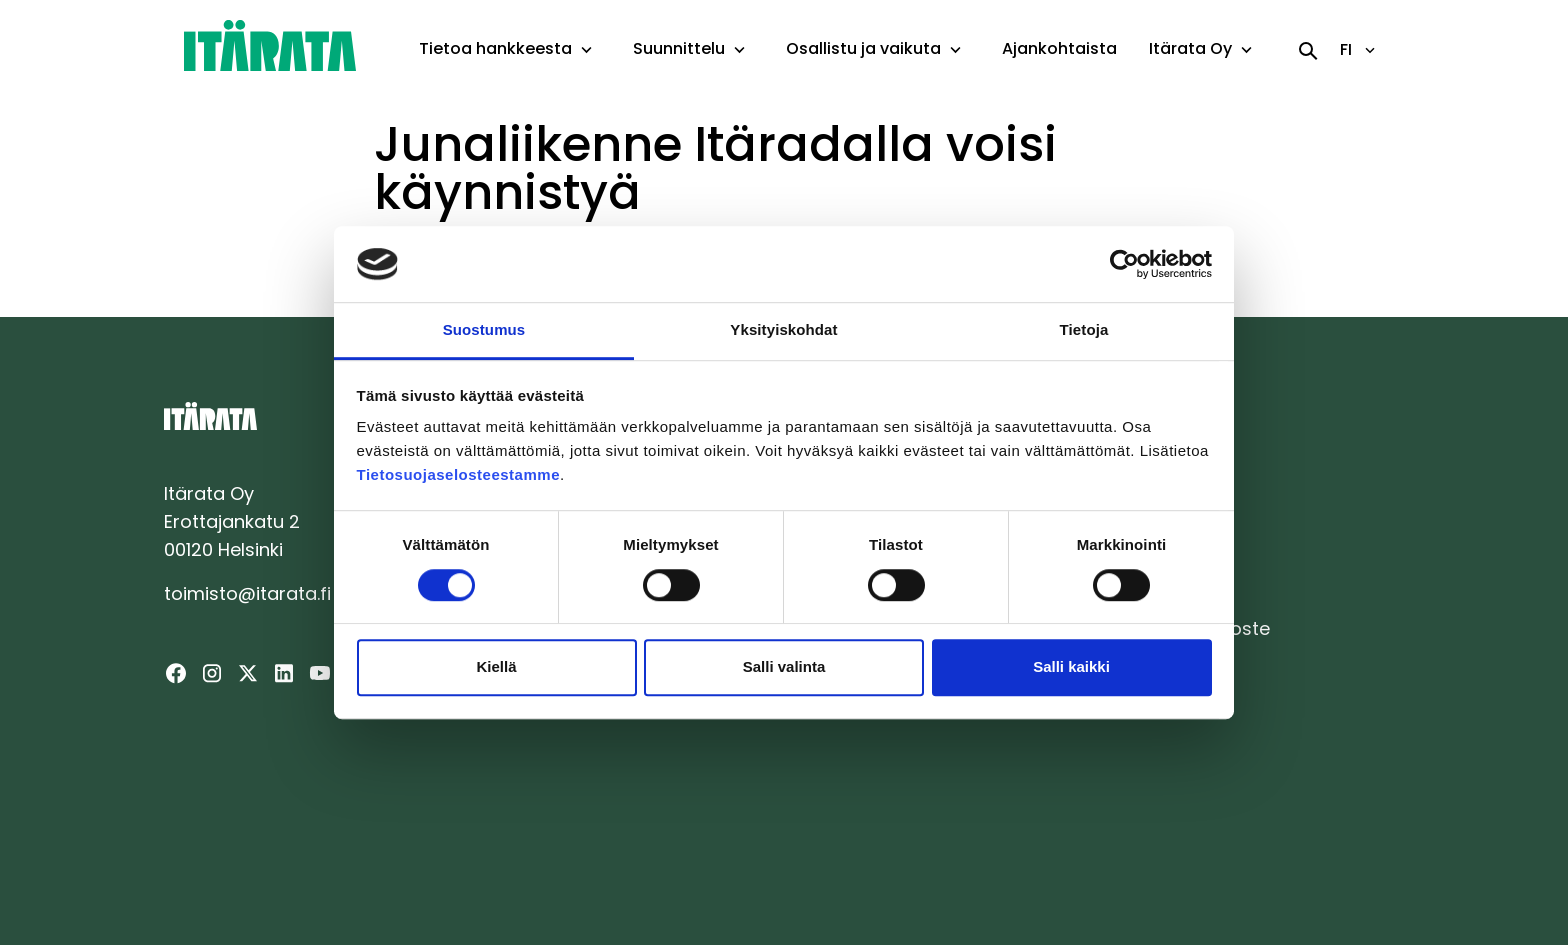 This screenshot has height=945, width=1568. I want to click on Salli kaikki, so click(1071, 666).